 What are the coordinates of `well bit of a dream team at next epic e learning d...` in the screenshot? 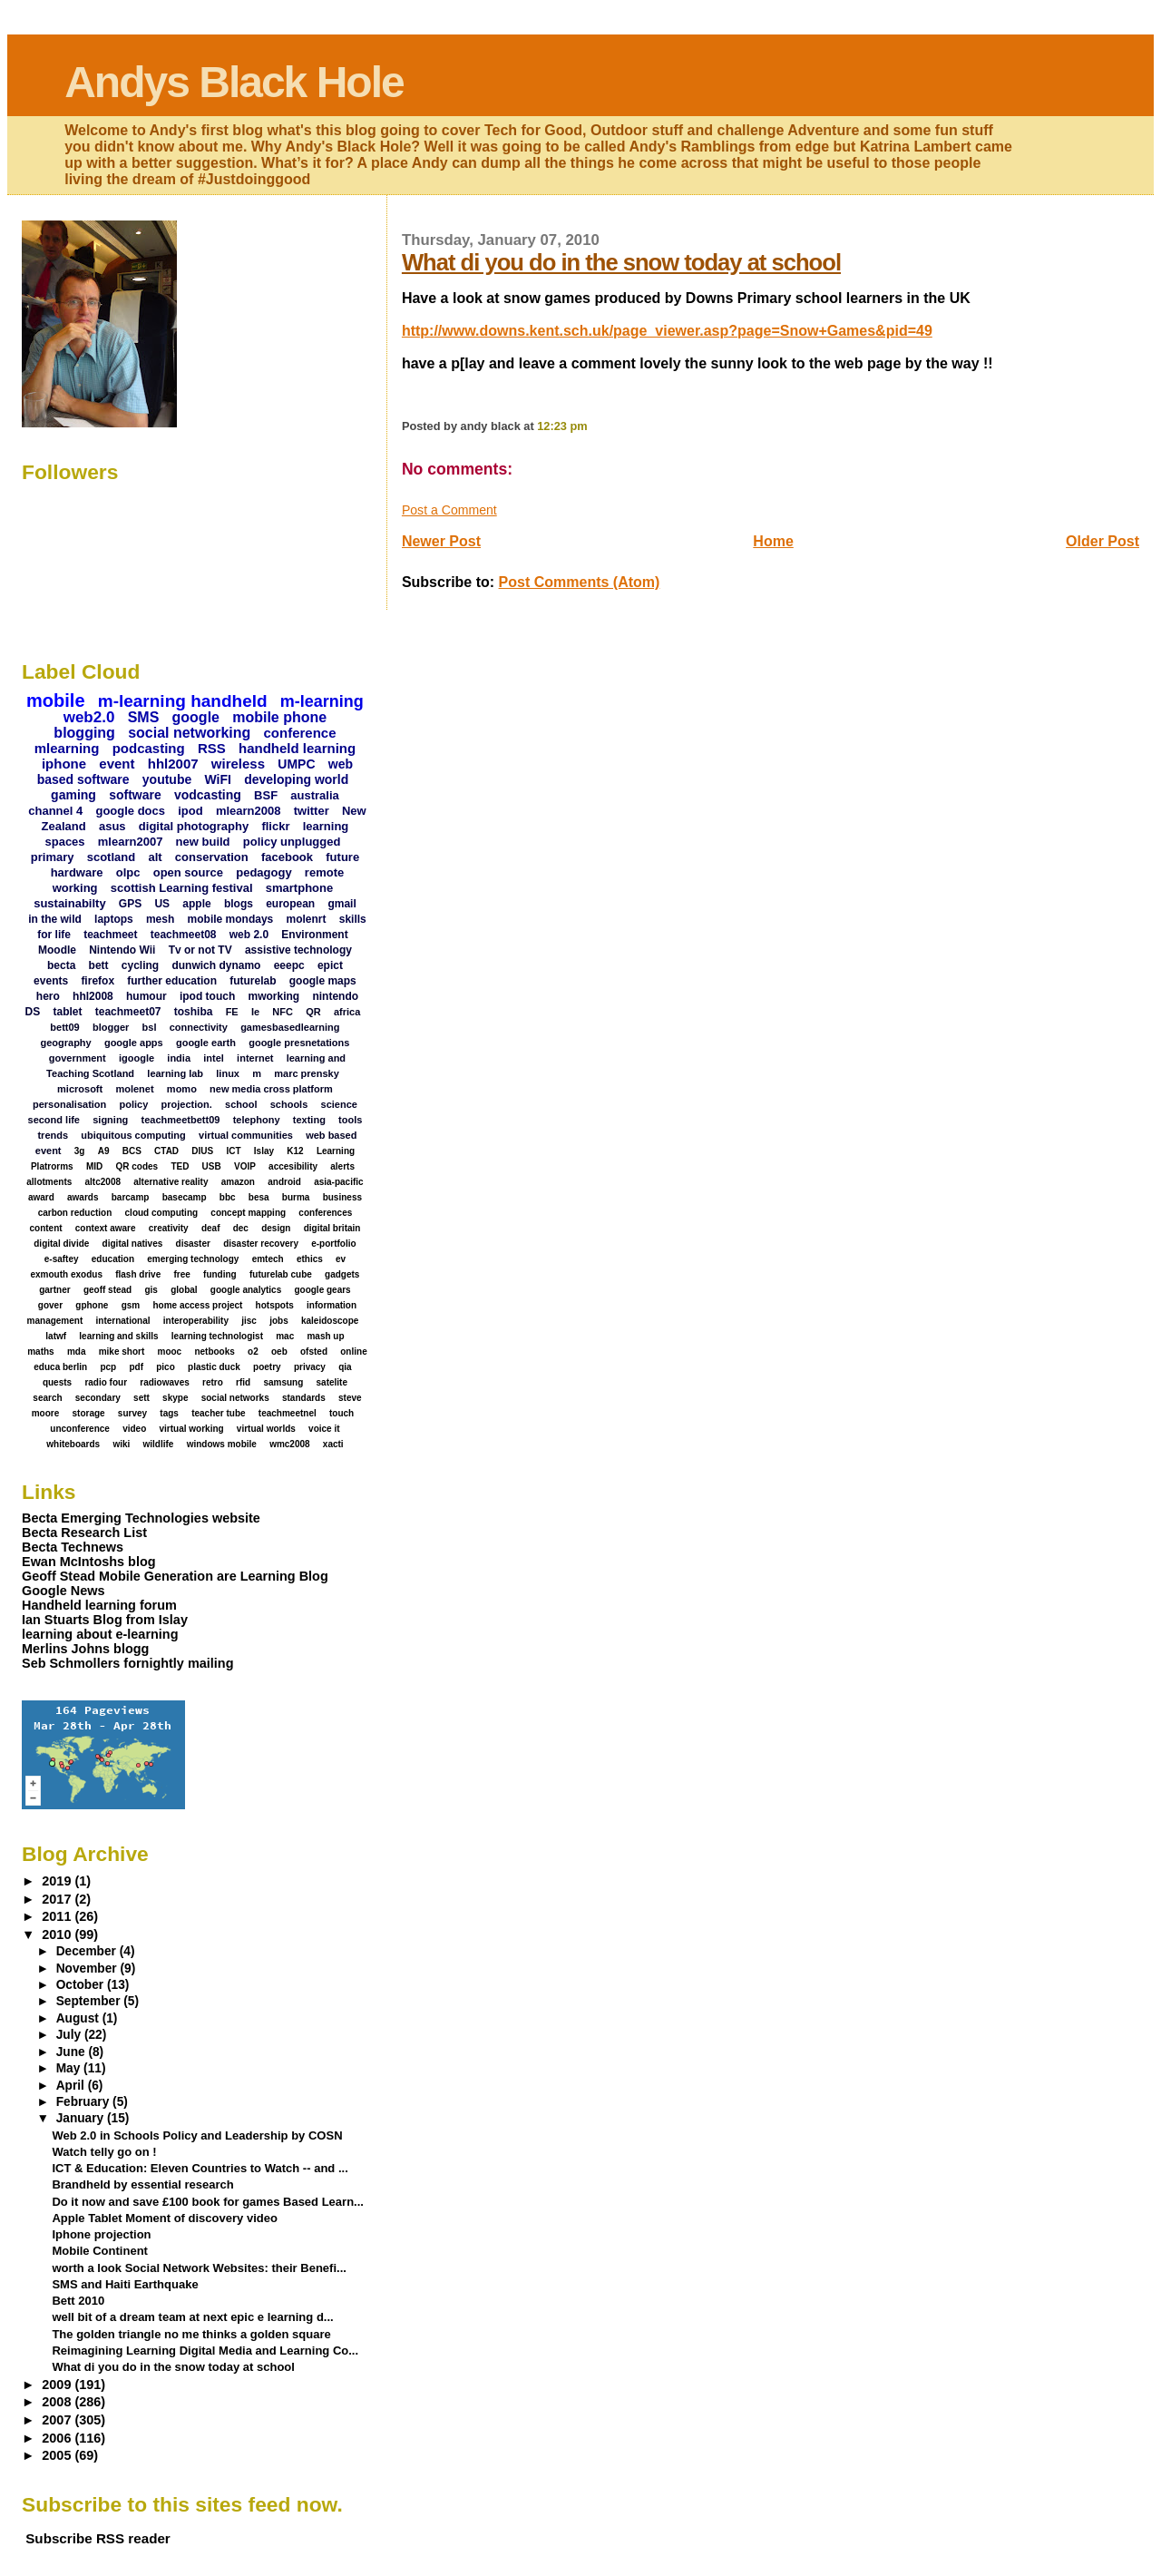 It's located at (192, 2317).